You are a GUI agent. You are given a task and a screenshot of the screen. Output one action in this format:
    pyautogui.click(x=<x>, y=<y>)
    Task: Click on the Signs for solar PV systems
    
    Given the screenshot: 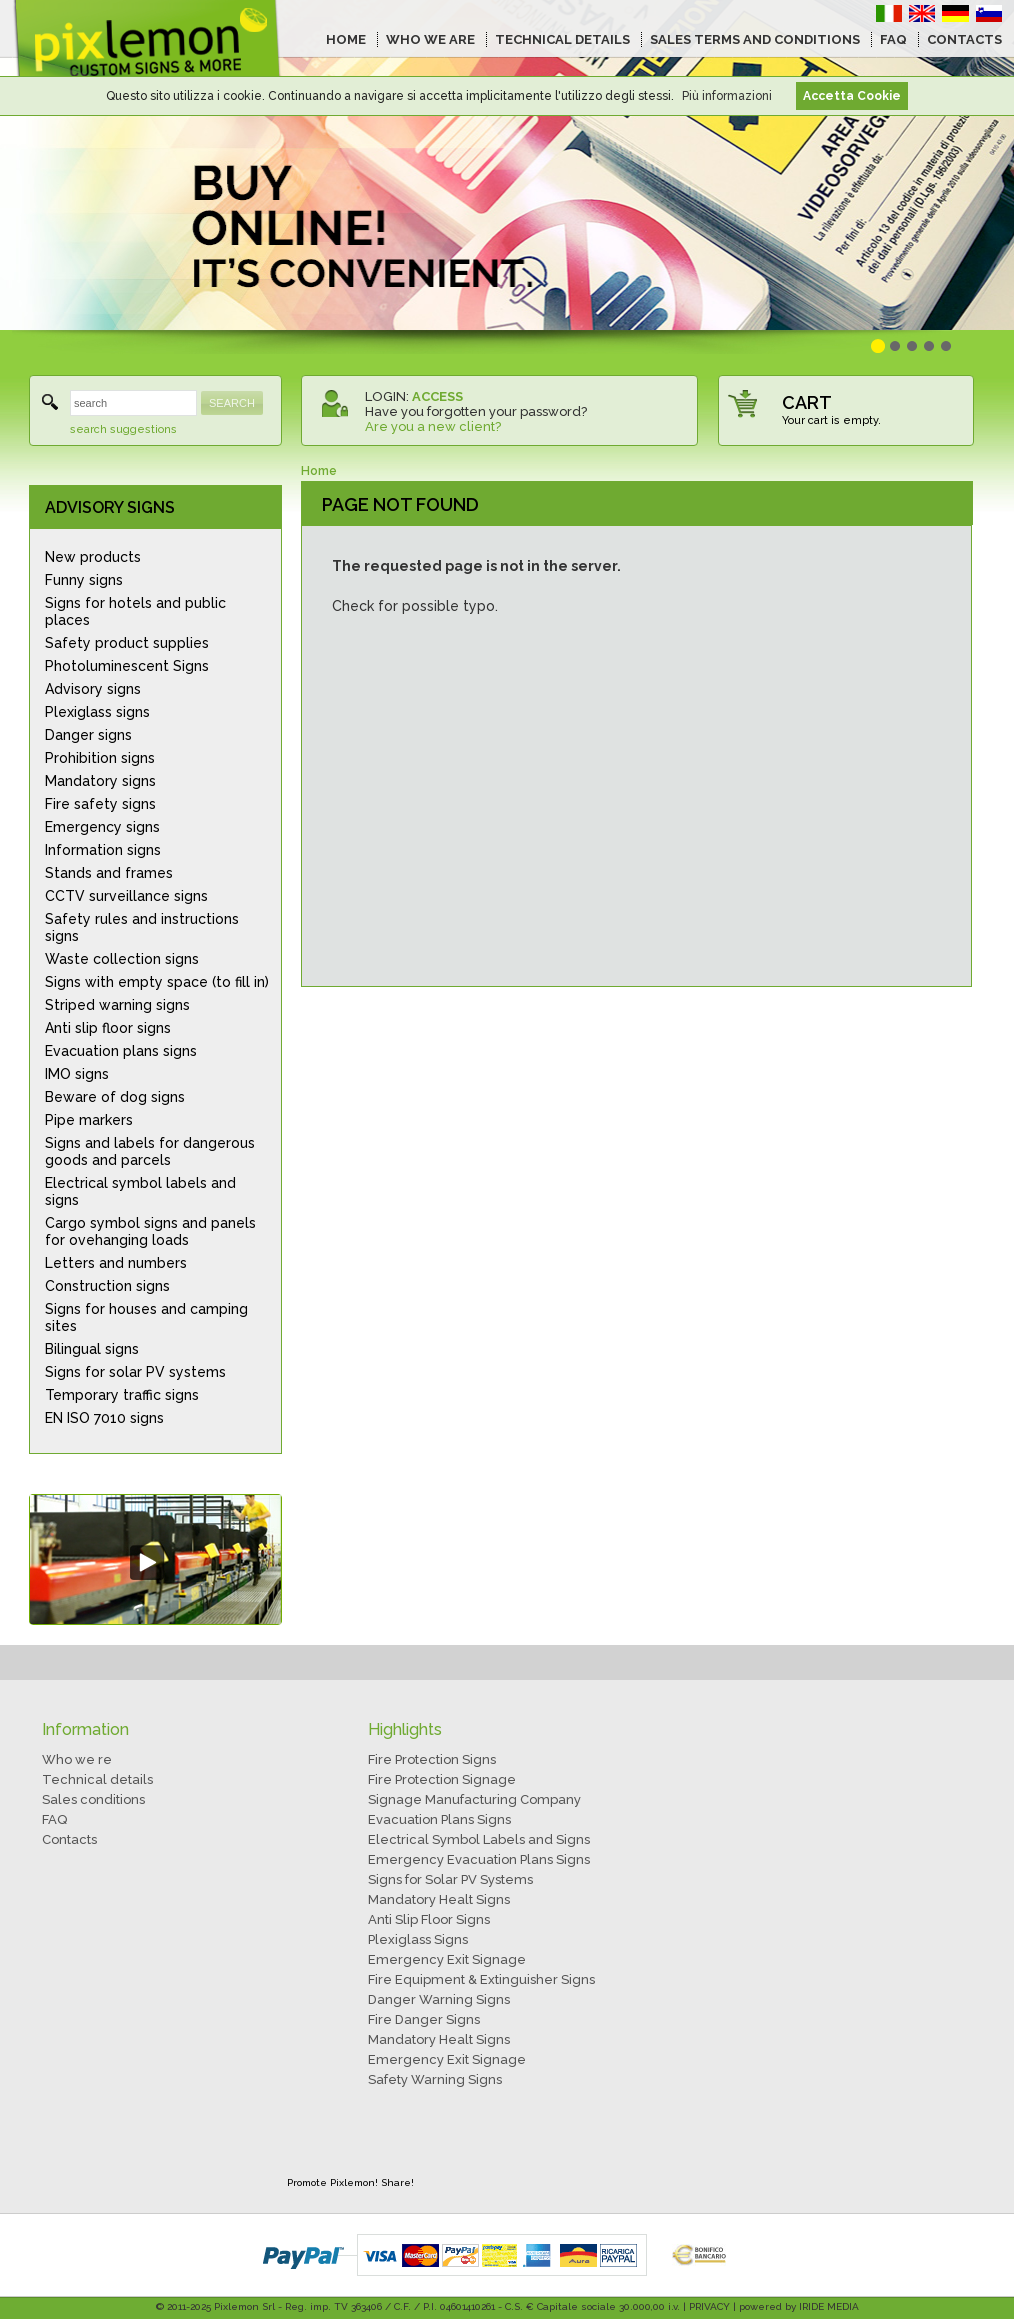 What is the action you would take?
    pyautogui.click(x=135, y=1372)
    